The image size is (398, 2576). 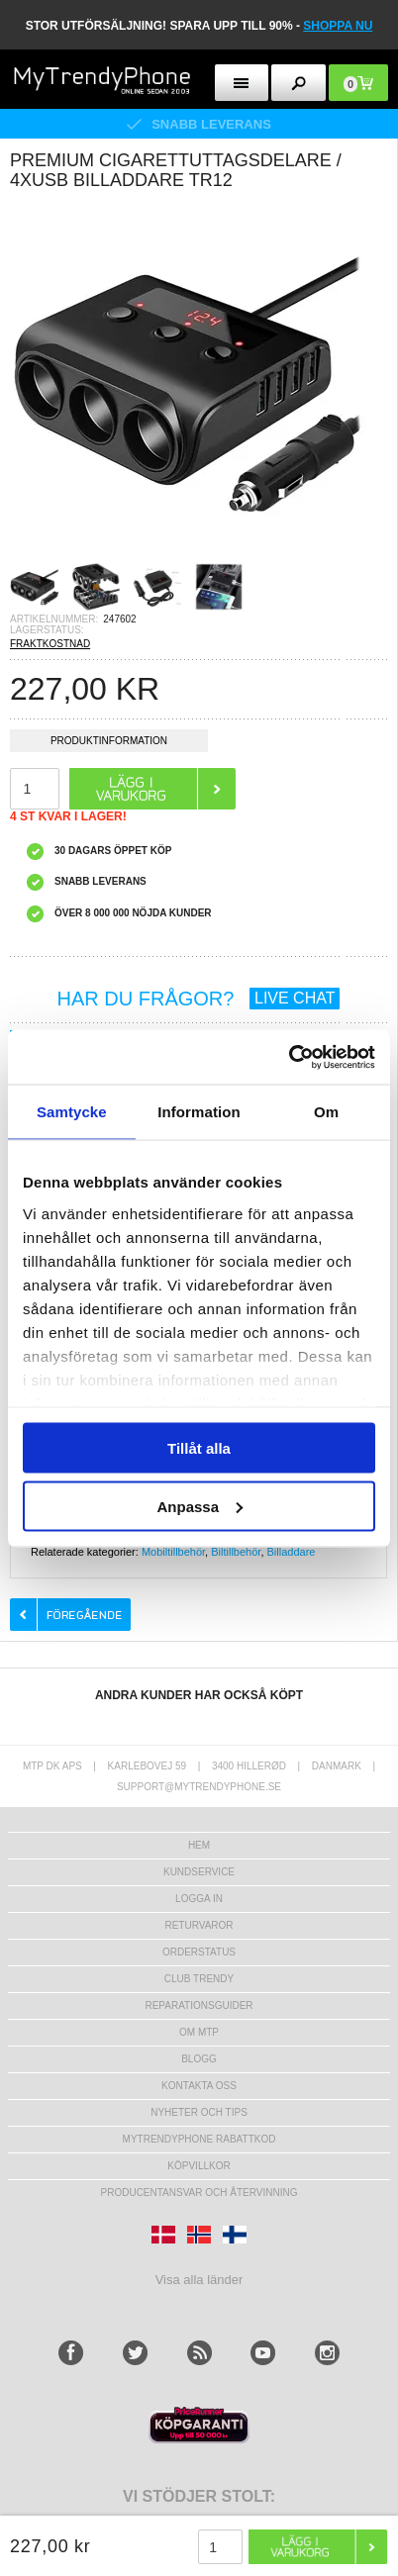 What do you see at coordinates (199, 2058) in the screenshot?
I see `Blogg` at bounding box center [199, 2058].